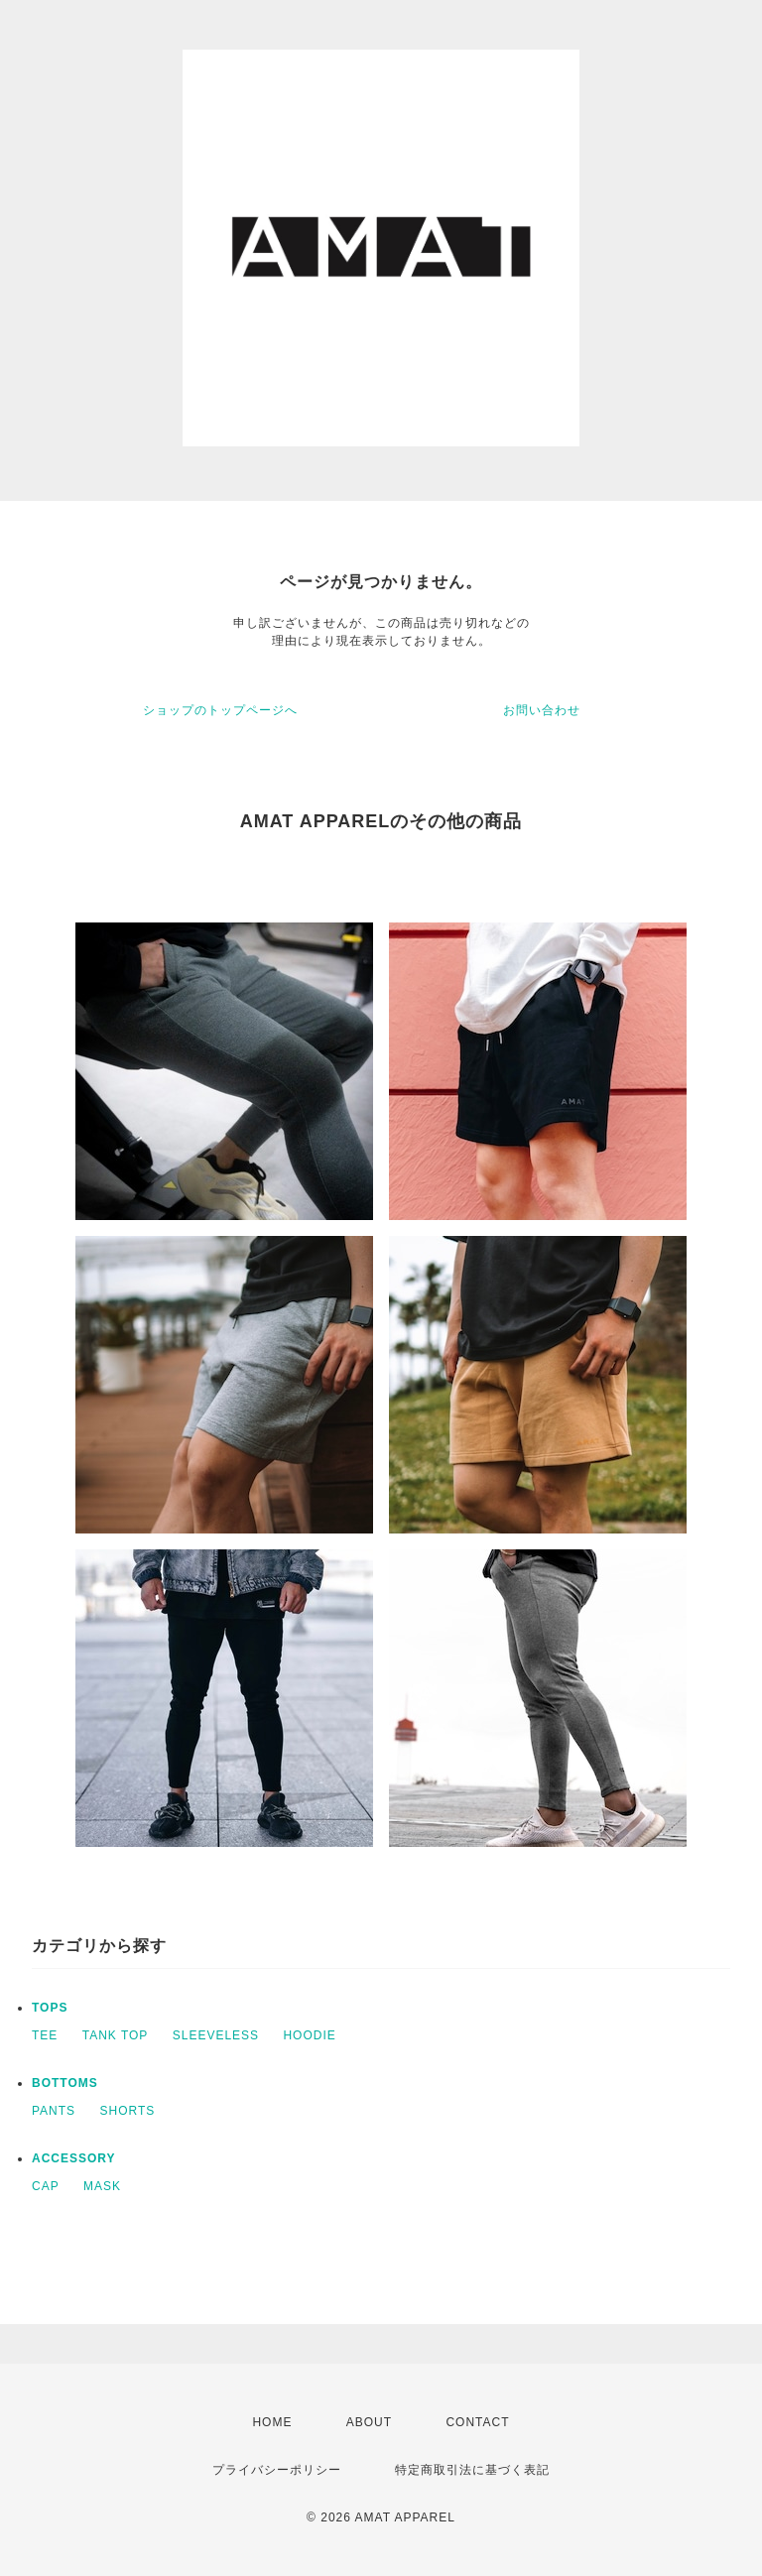  Describe the element at coordinates (541, 710) in the screenshot. I see `お問い合わせ` at that location.